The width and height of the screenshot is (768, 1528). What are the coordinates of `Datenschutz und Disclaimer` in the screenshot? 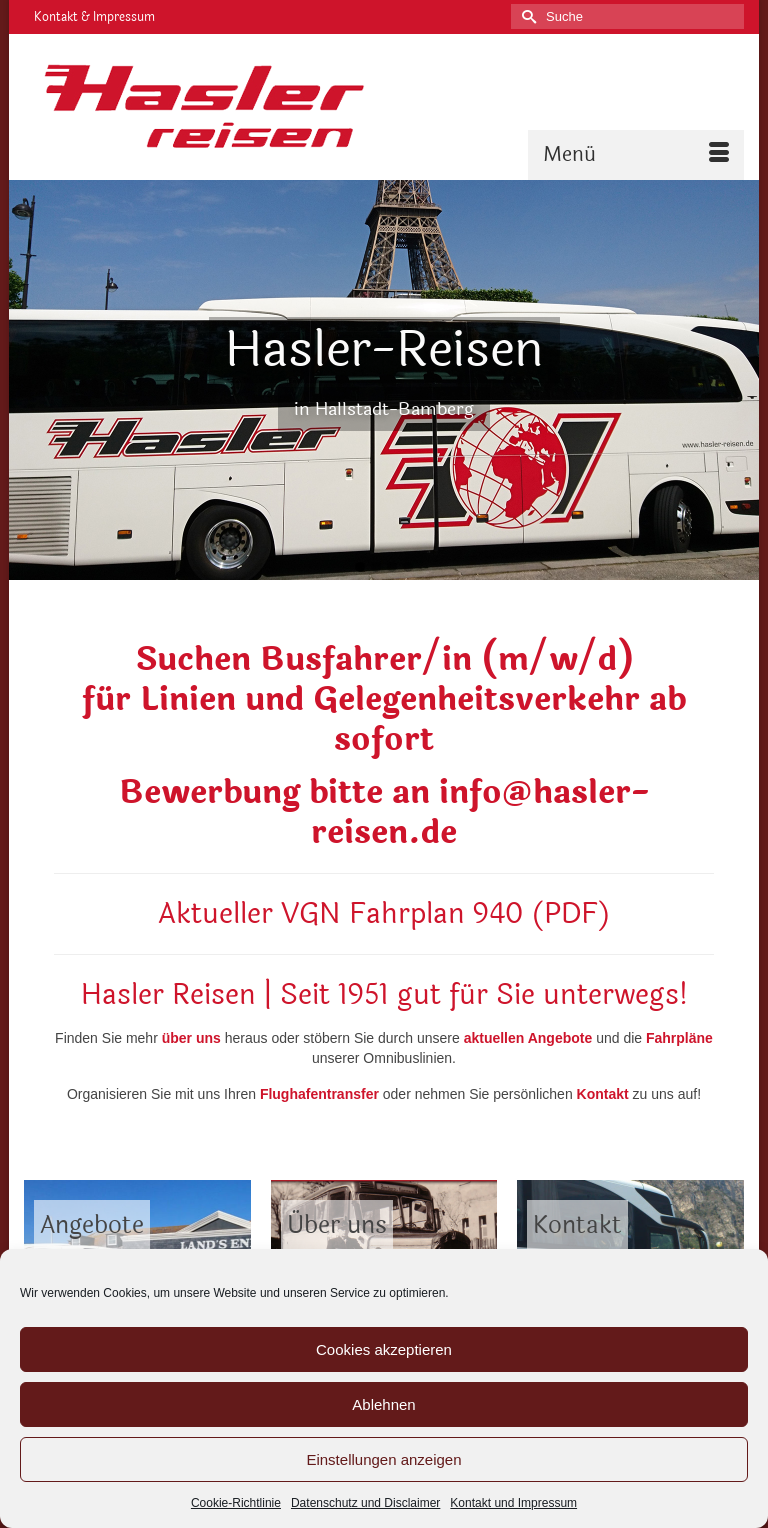 It's located at (365, 1503).